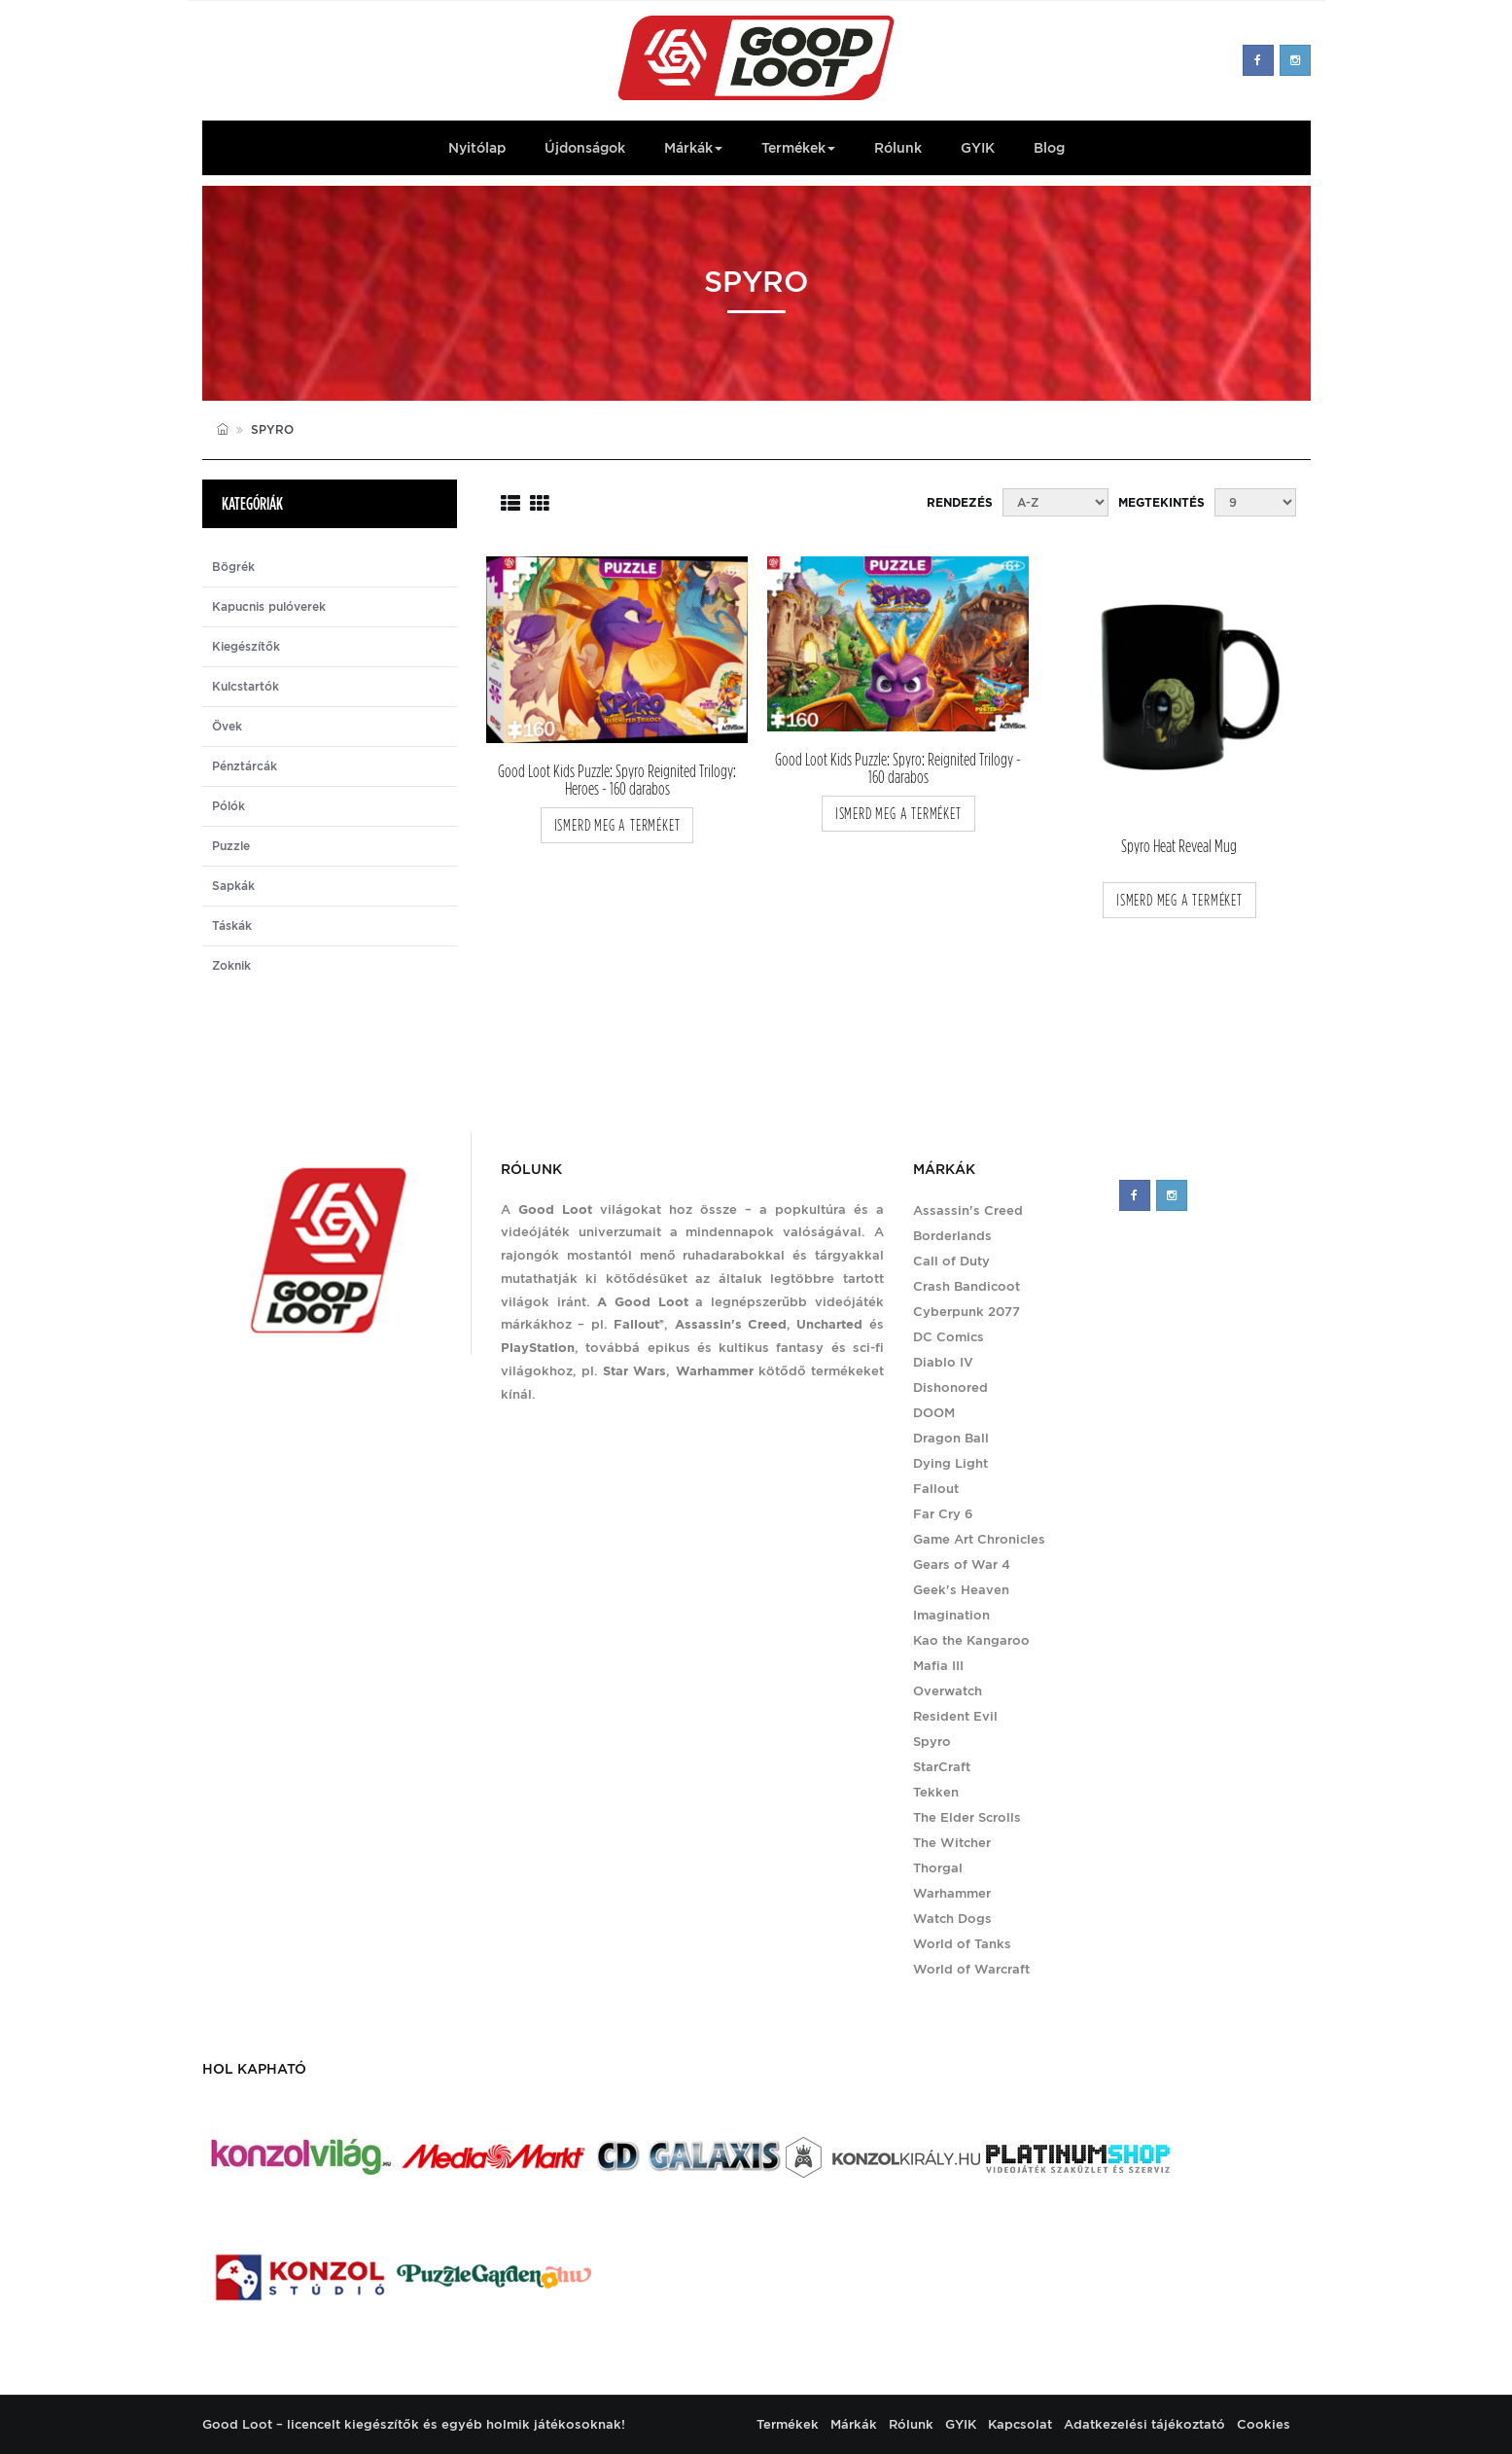 Image resolution: width=1512 pixels, height=2454 pixels. What do you see at coordinates (1144, 2424) in the screenshot?
I see `Adatkezelési tájékoztató` at bounding box center [1144, 2424].